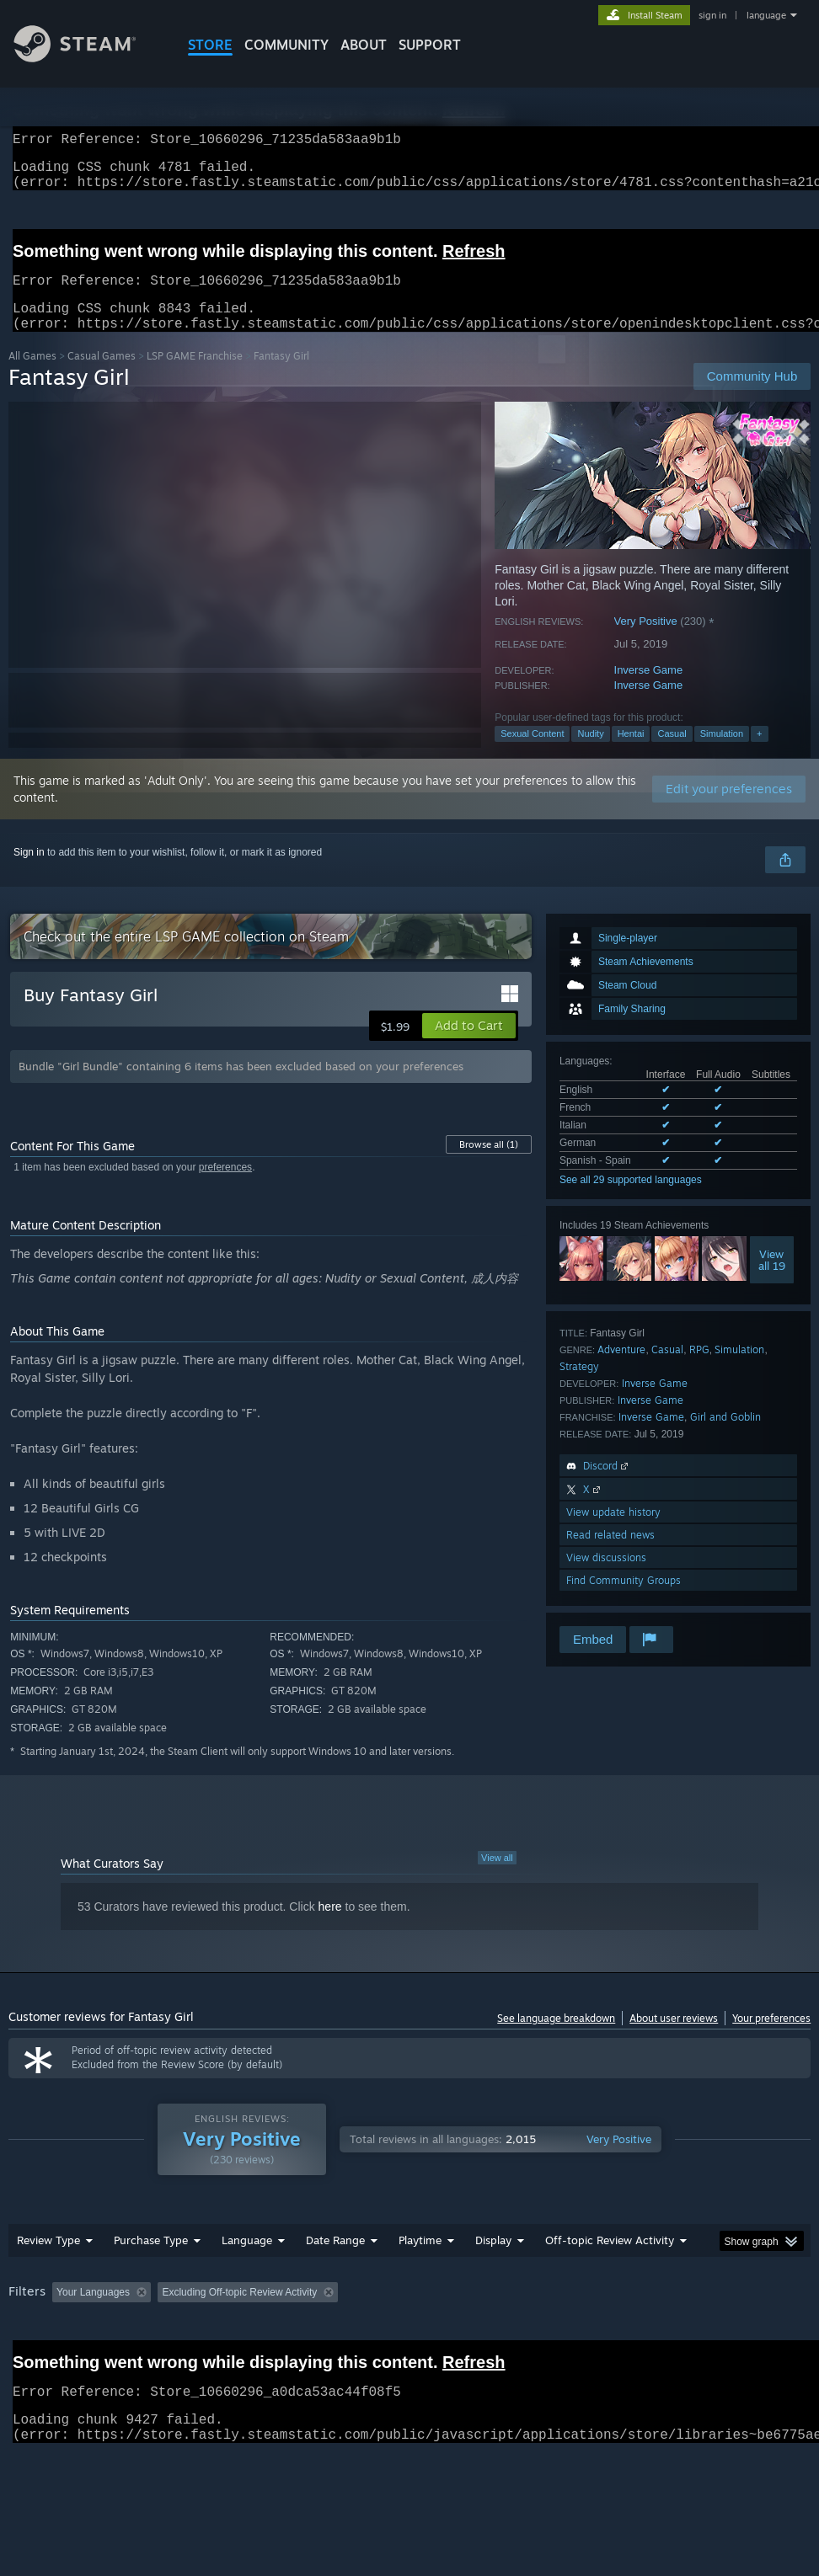 The image size is (819, 2576). Describe the element at coordinates (725, 1437) in the screenshot. I see `Girl and Goblin` at that location.